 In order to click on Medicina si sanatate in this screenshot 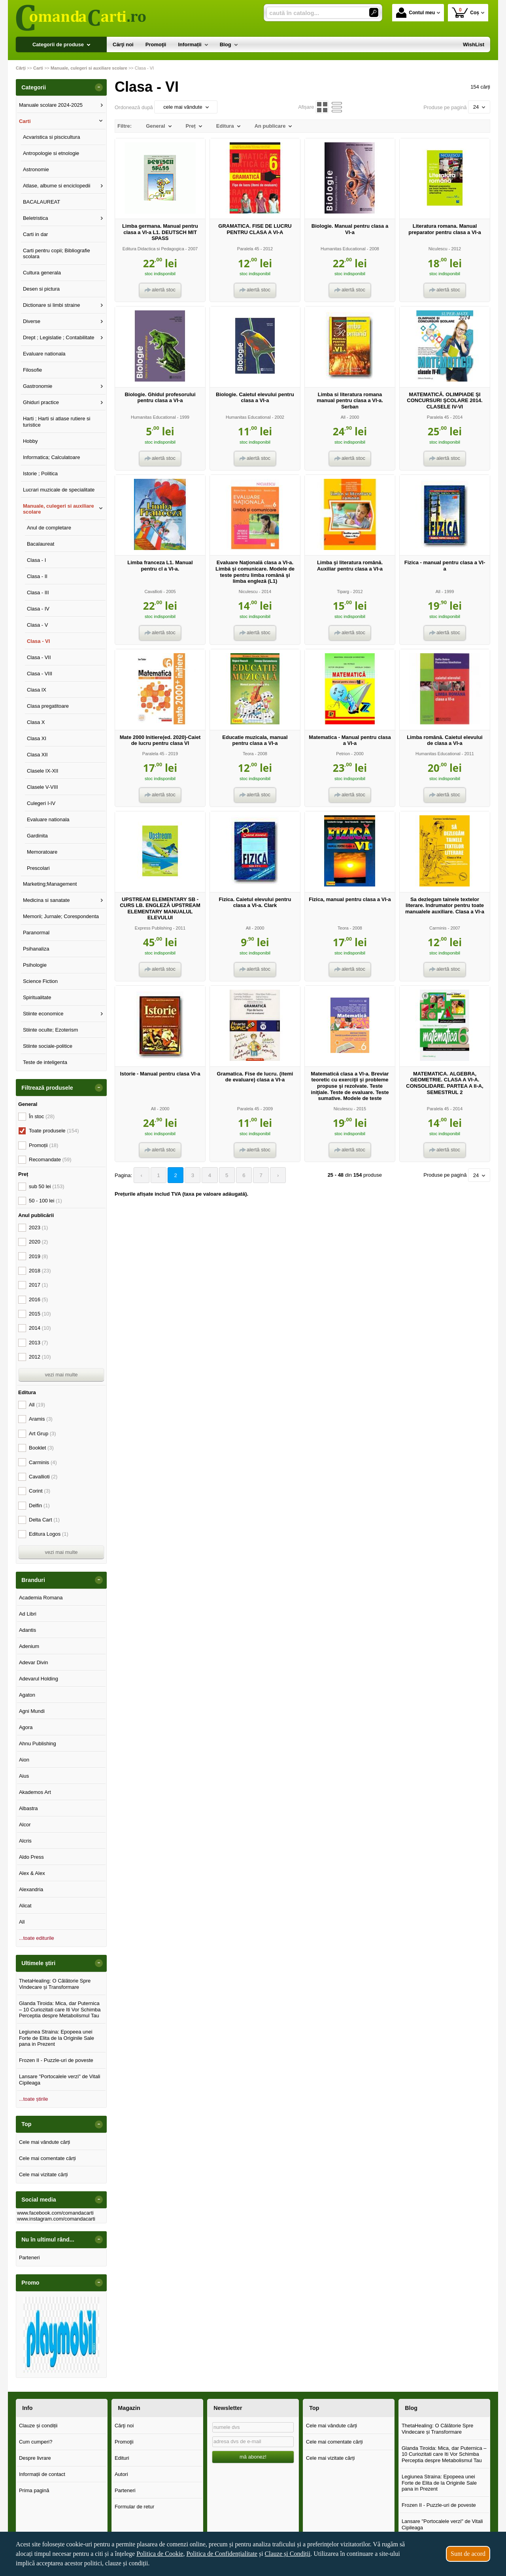, I will do `click(46, 900)`.